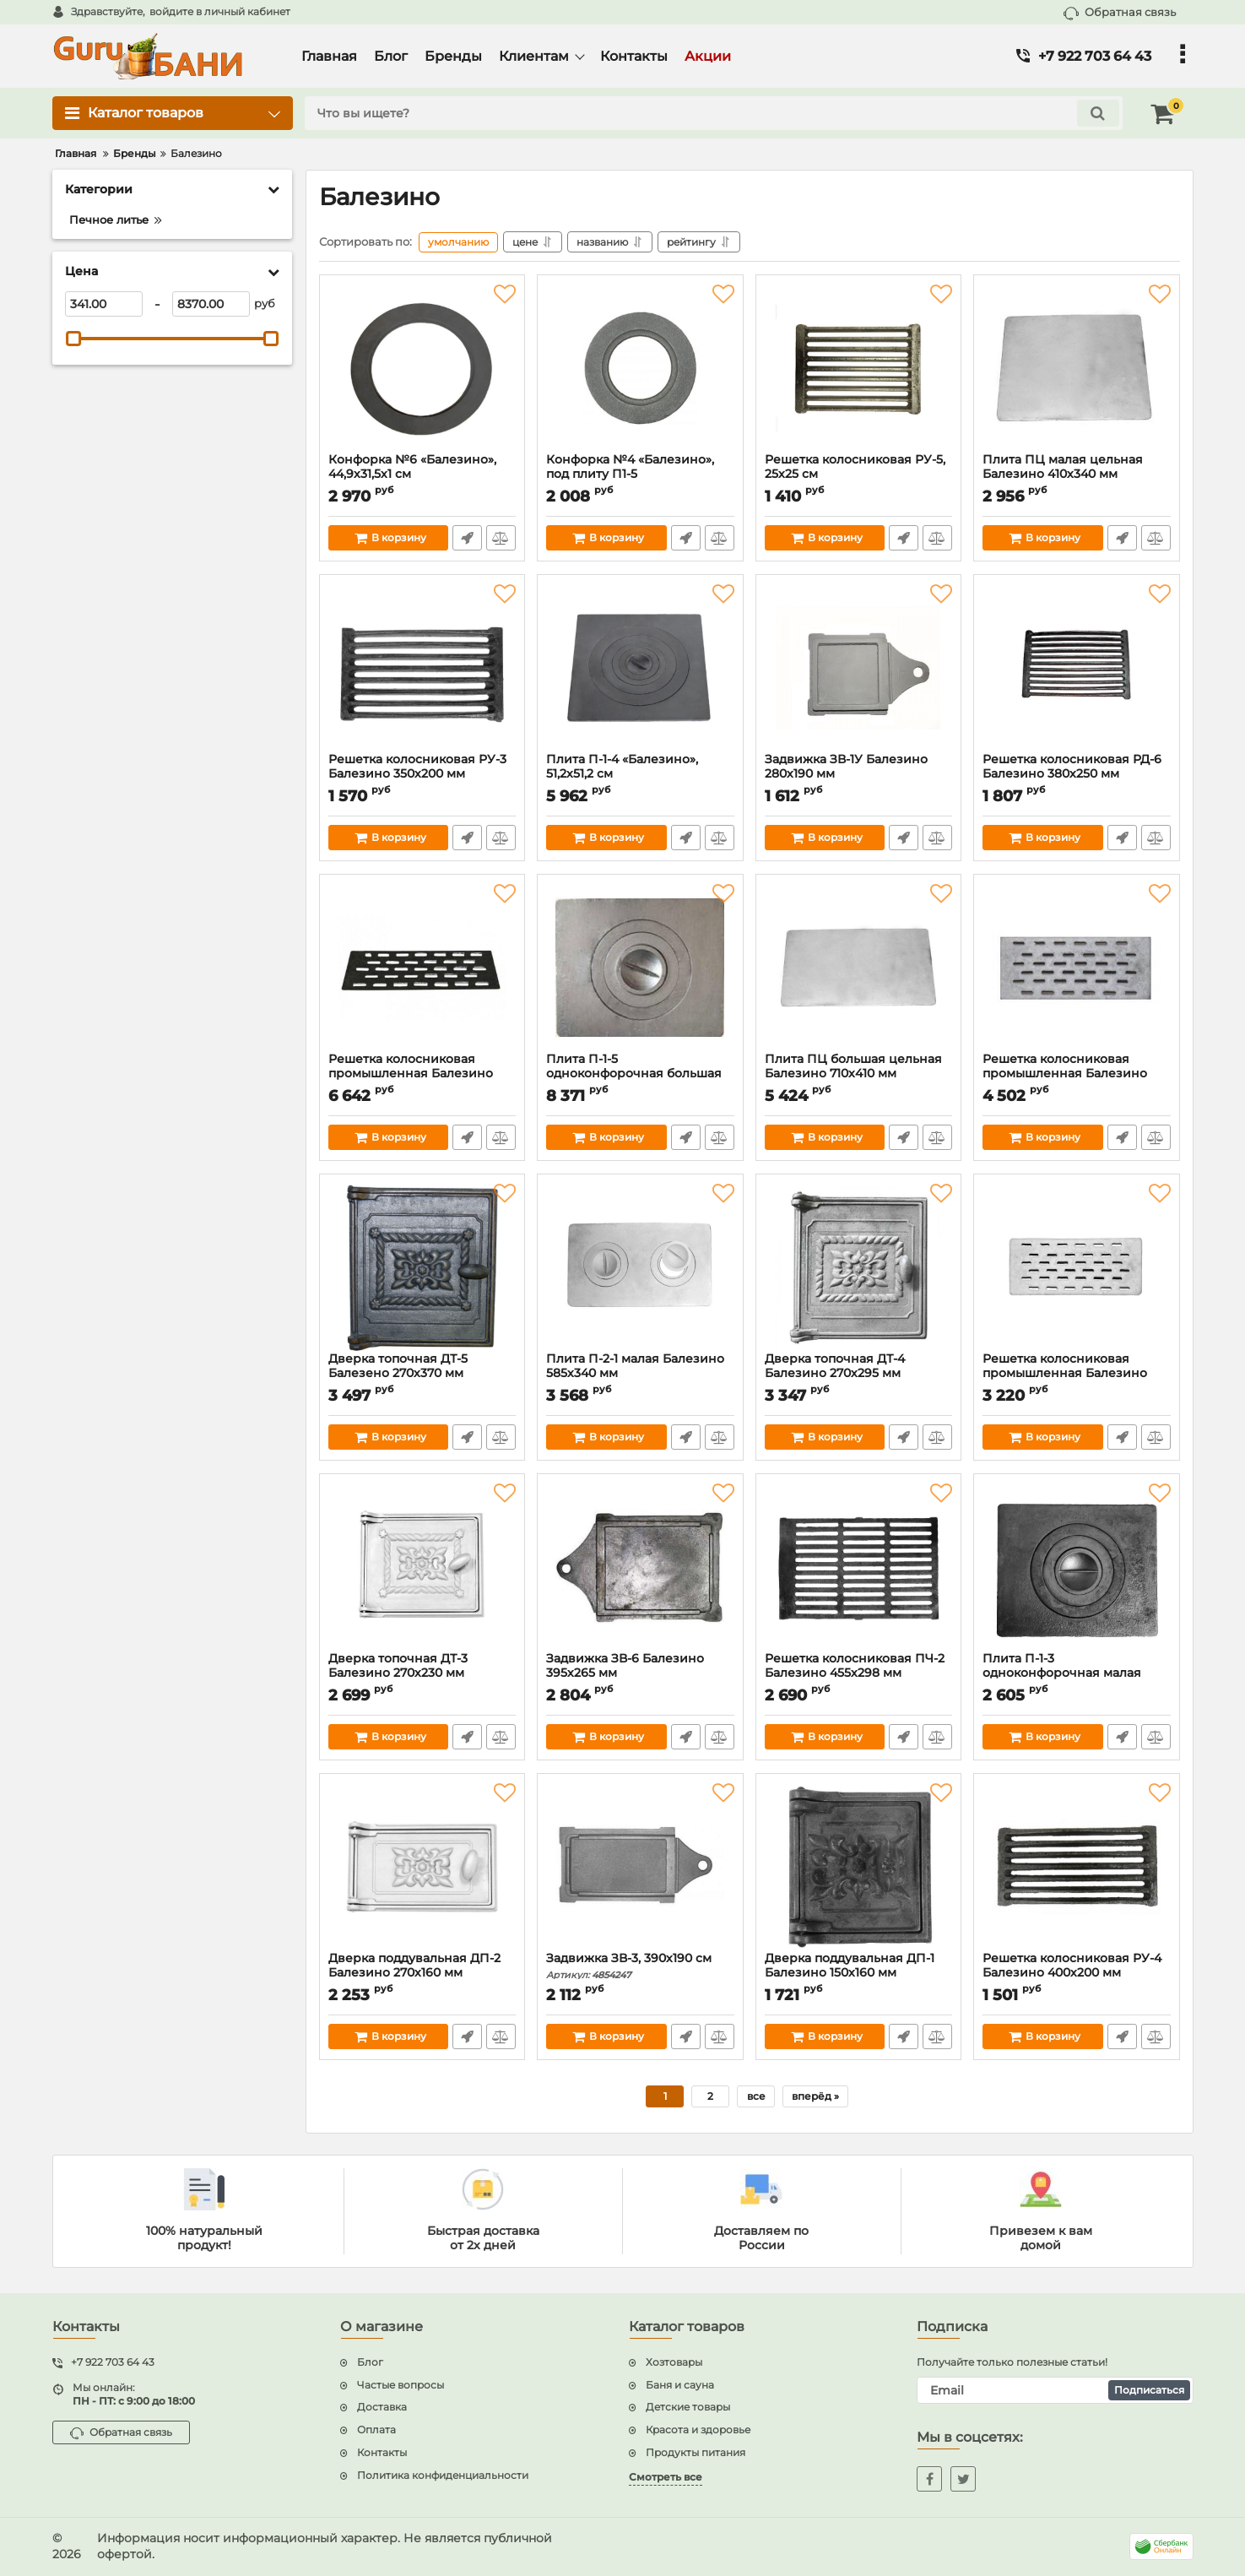 Image resolution: width=1245 pixels, height=2576 pixels. I want to click on [Плита П-1-5 одноконфорочная большая Балезино 705х530 мм], so click(640, 967).